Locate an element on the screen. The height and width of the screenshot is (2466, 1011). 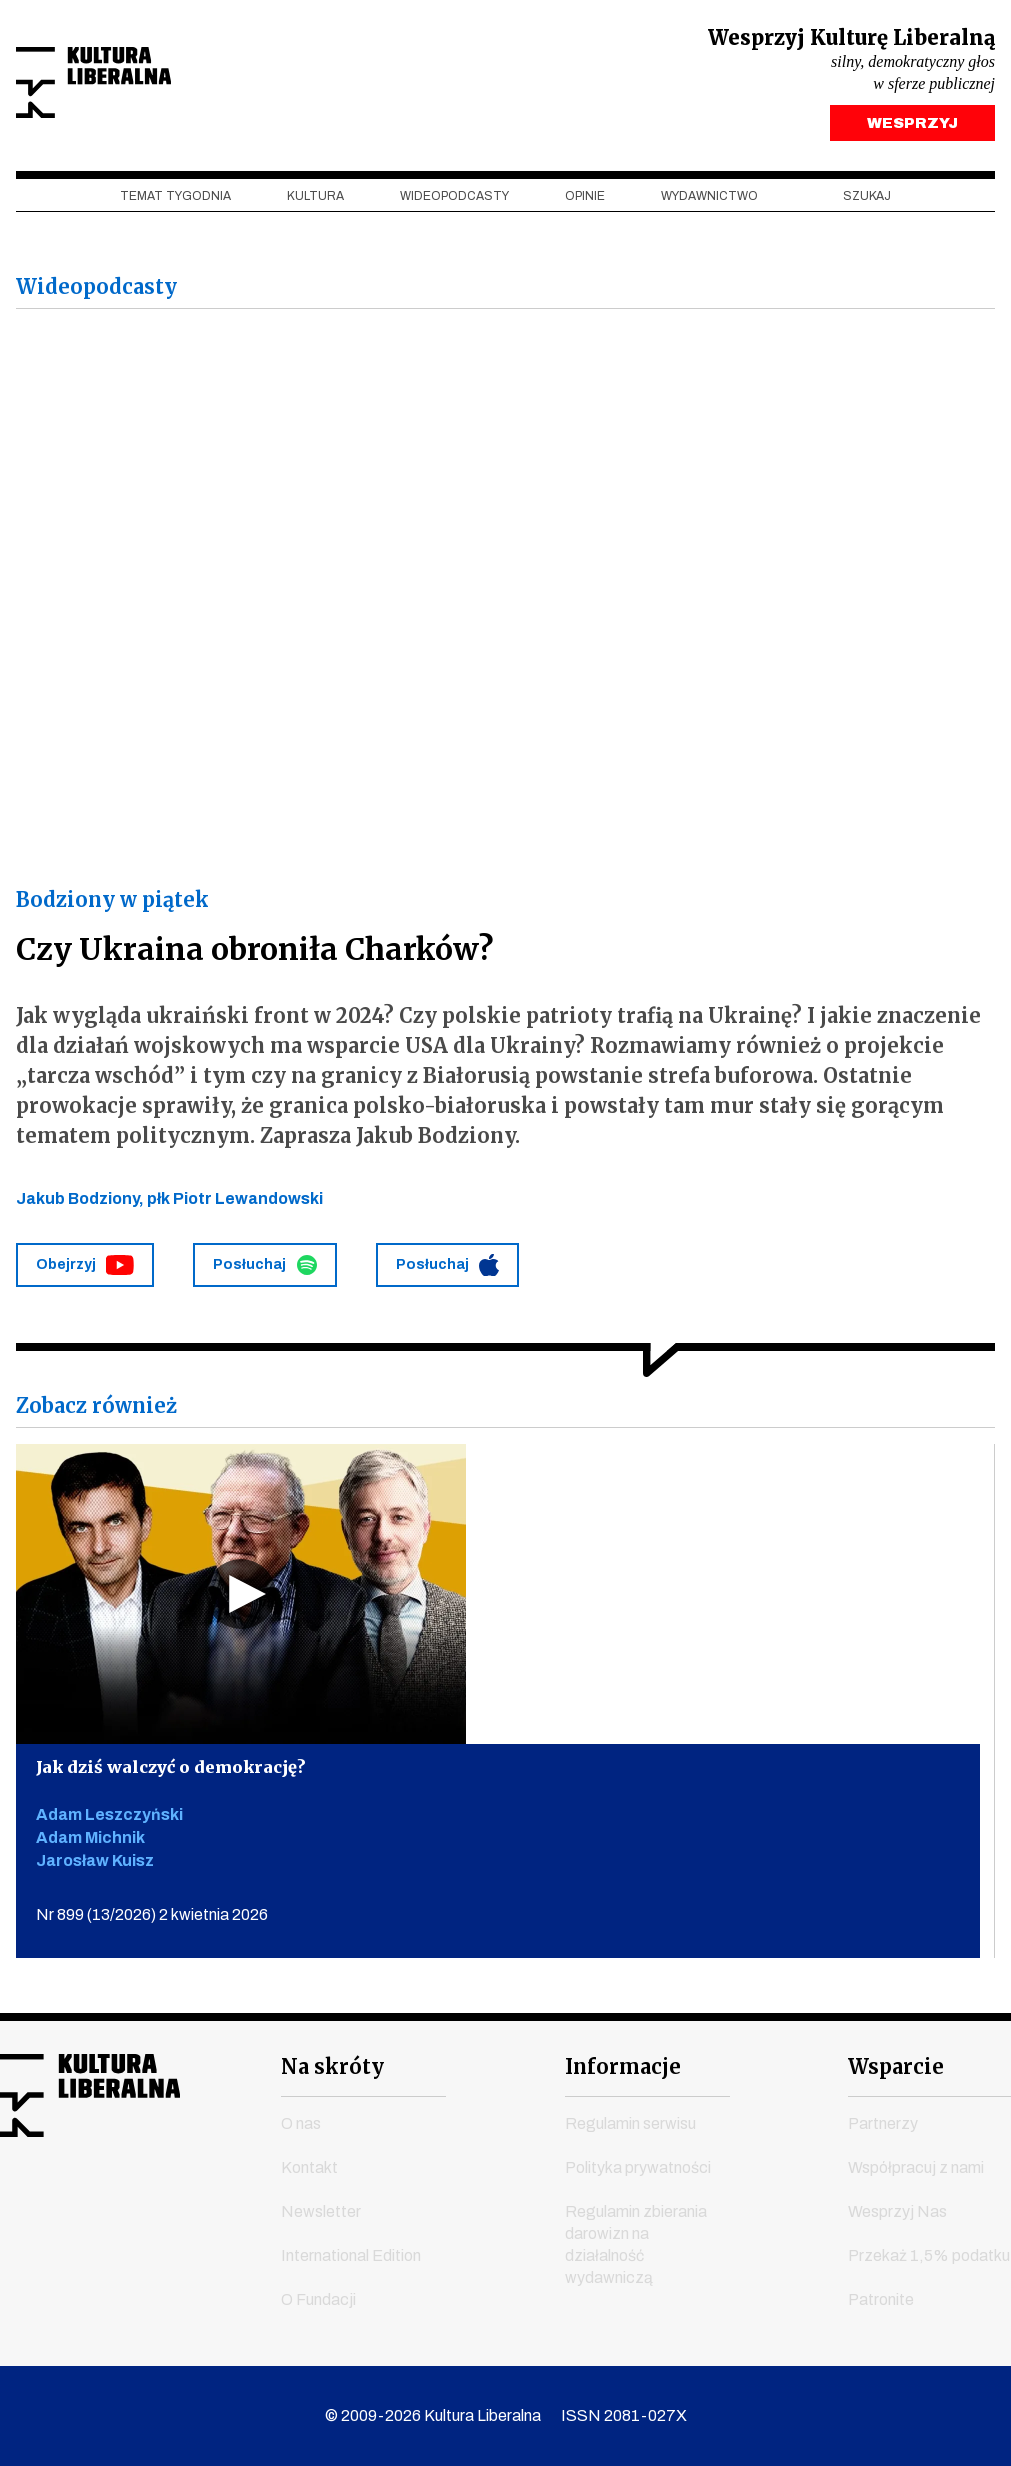
szukaj [button] is located at coordinates (867, 201).